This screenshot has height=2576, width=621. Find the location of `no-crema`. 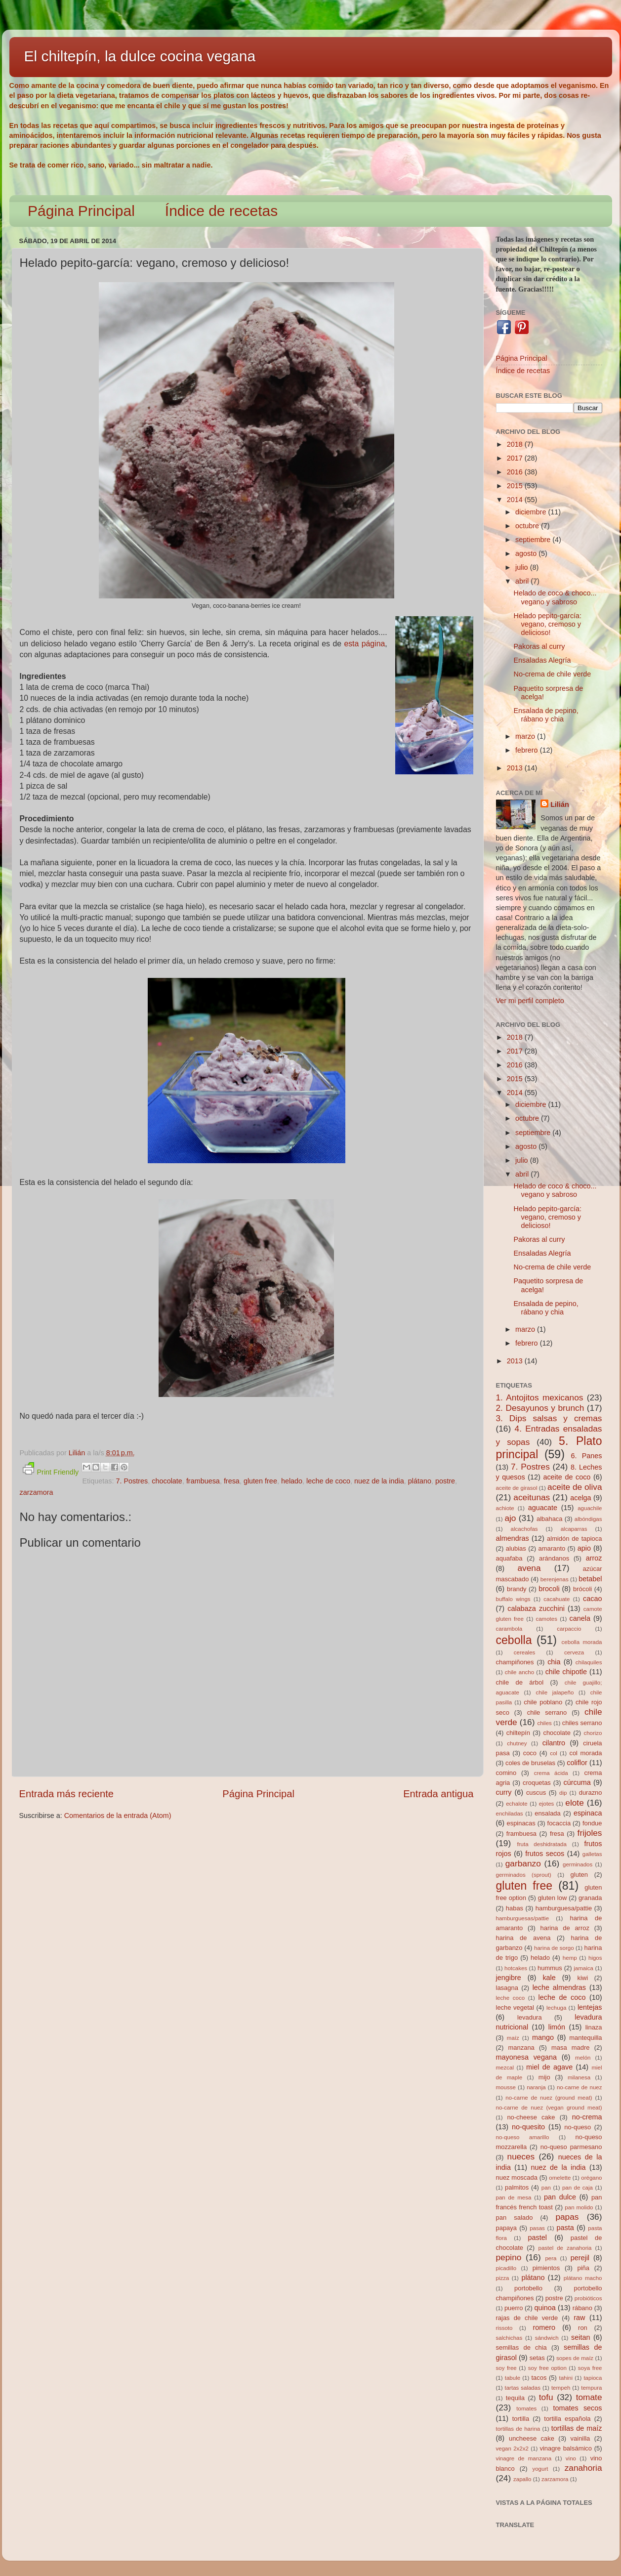

no-crema is located at coordinates (587, 2117).